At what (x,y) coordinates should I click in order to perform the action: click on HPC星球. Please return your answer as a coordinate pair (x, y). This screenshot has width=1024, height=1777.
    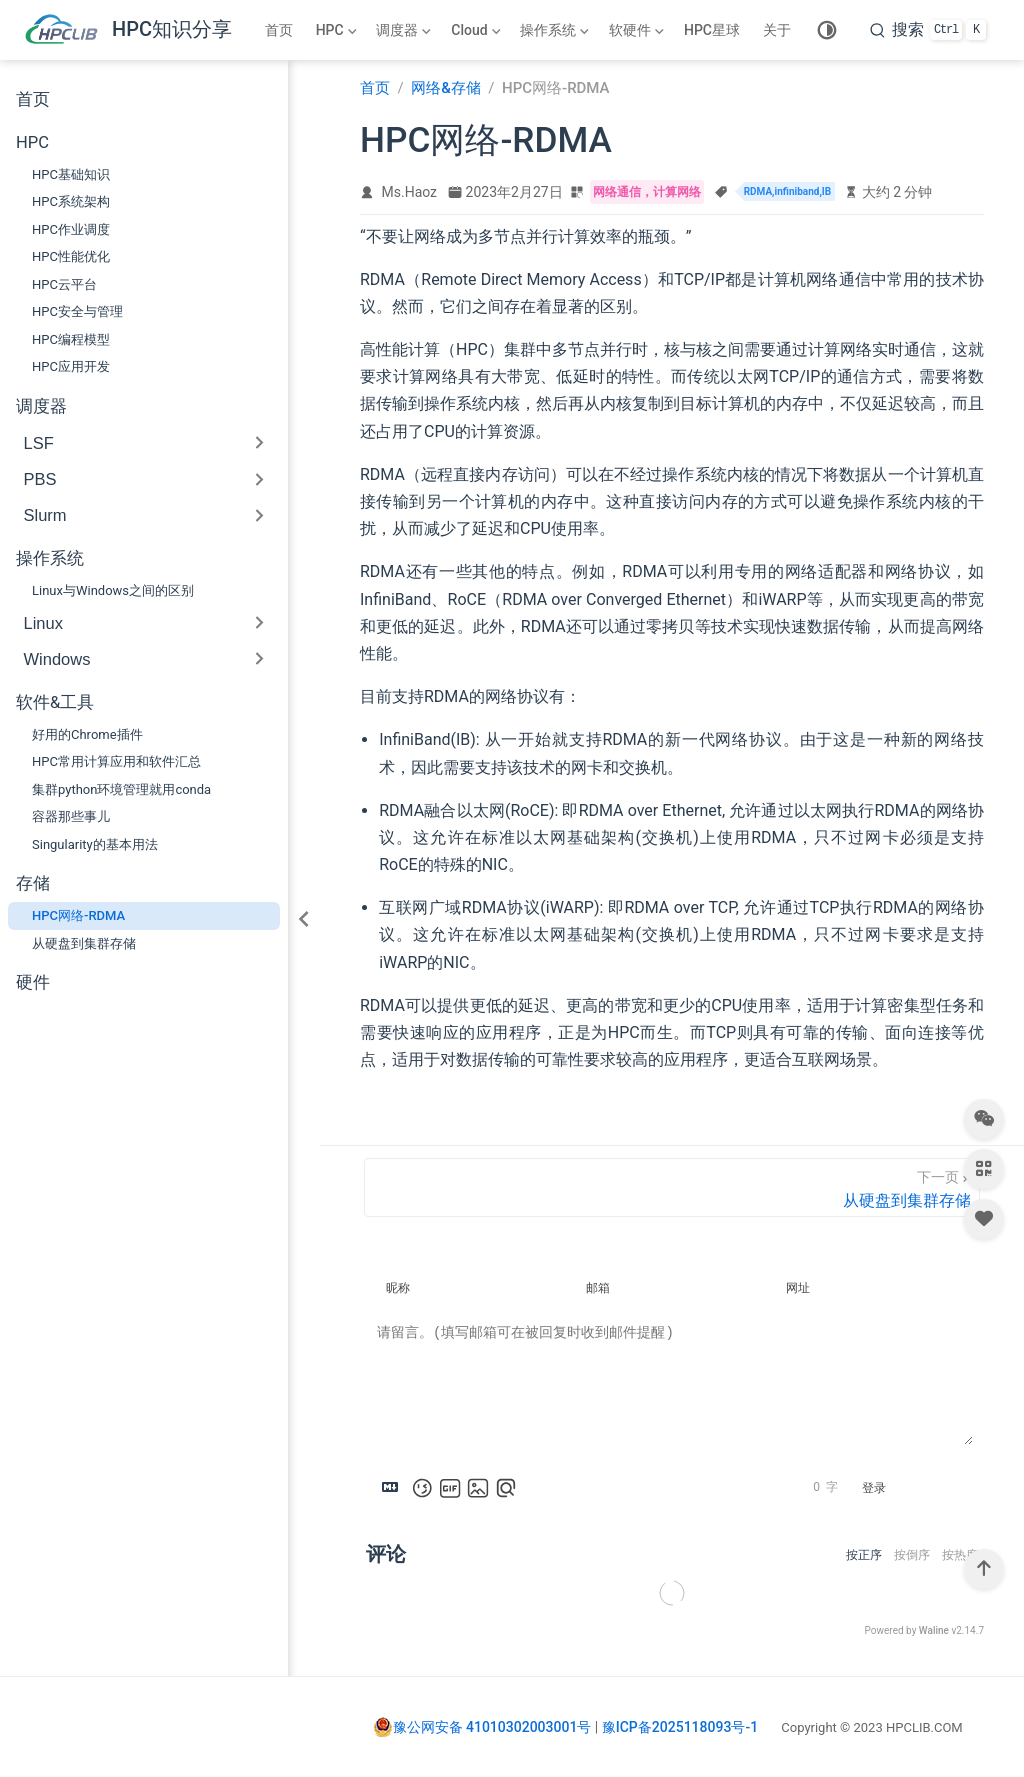
    Looking at the image, I should click on (712, 30).